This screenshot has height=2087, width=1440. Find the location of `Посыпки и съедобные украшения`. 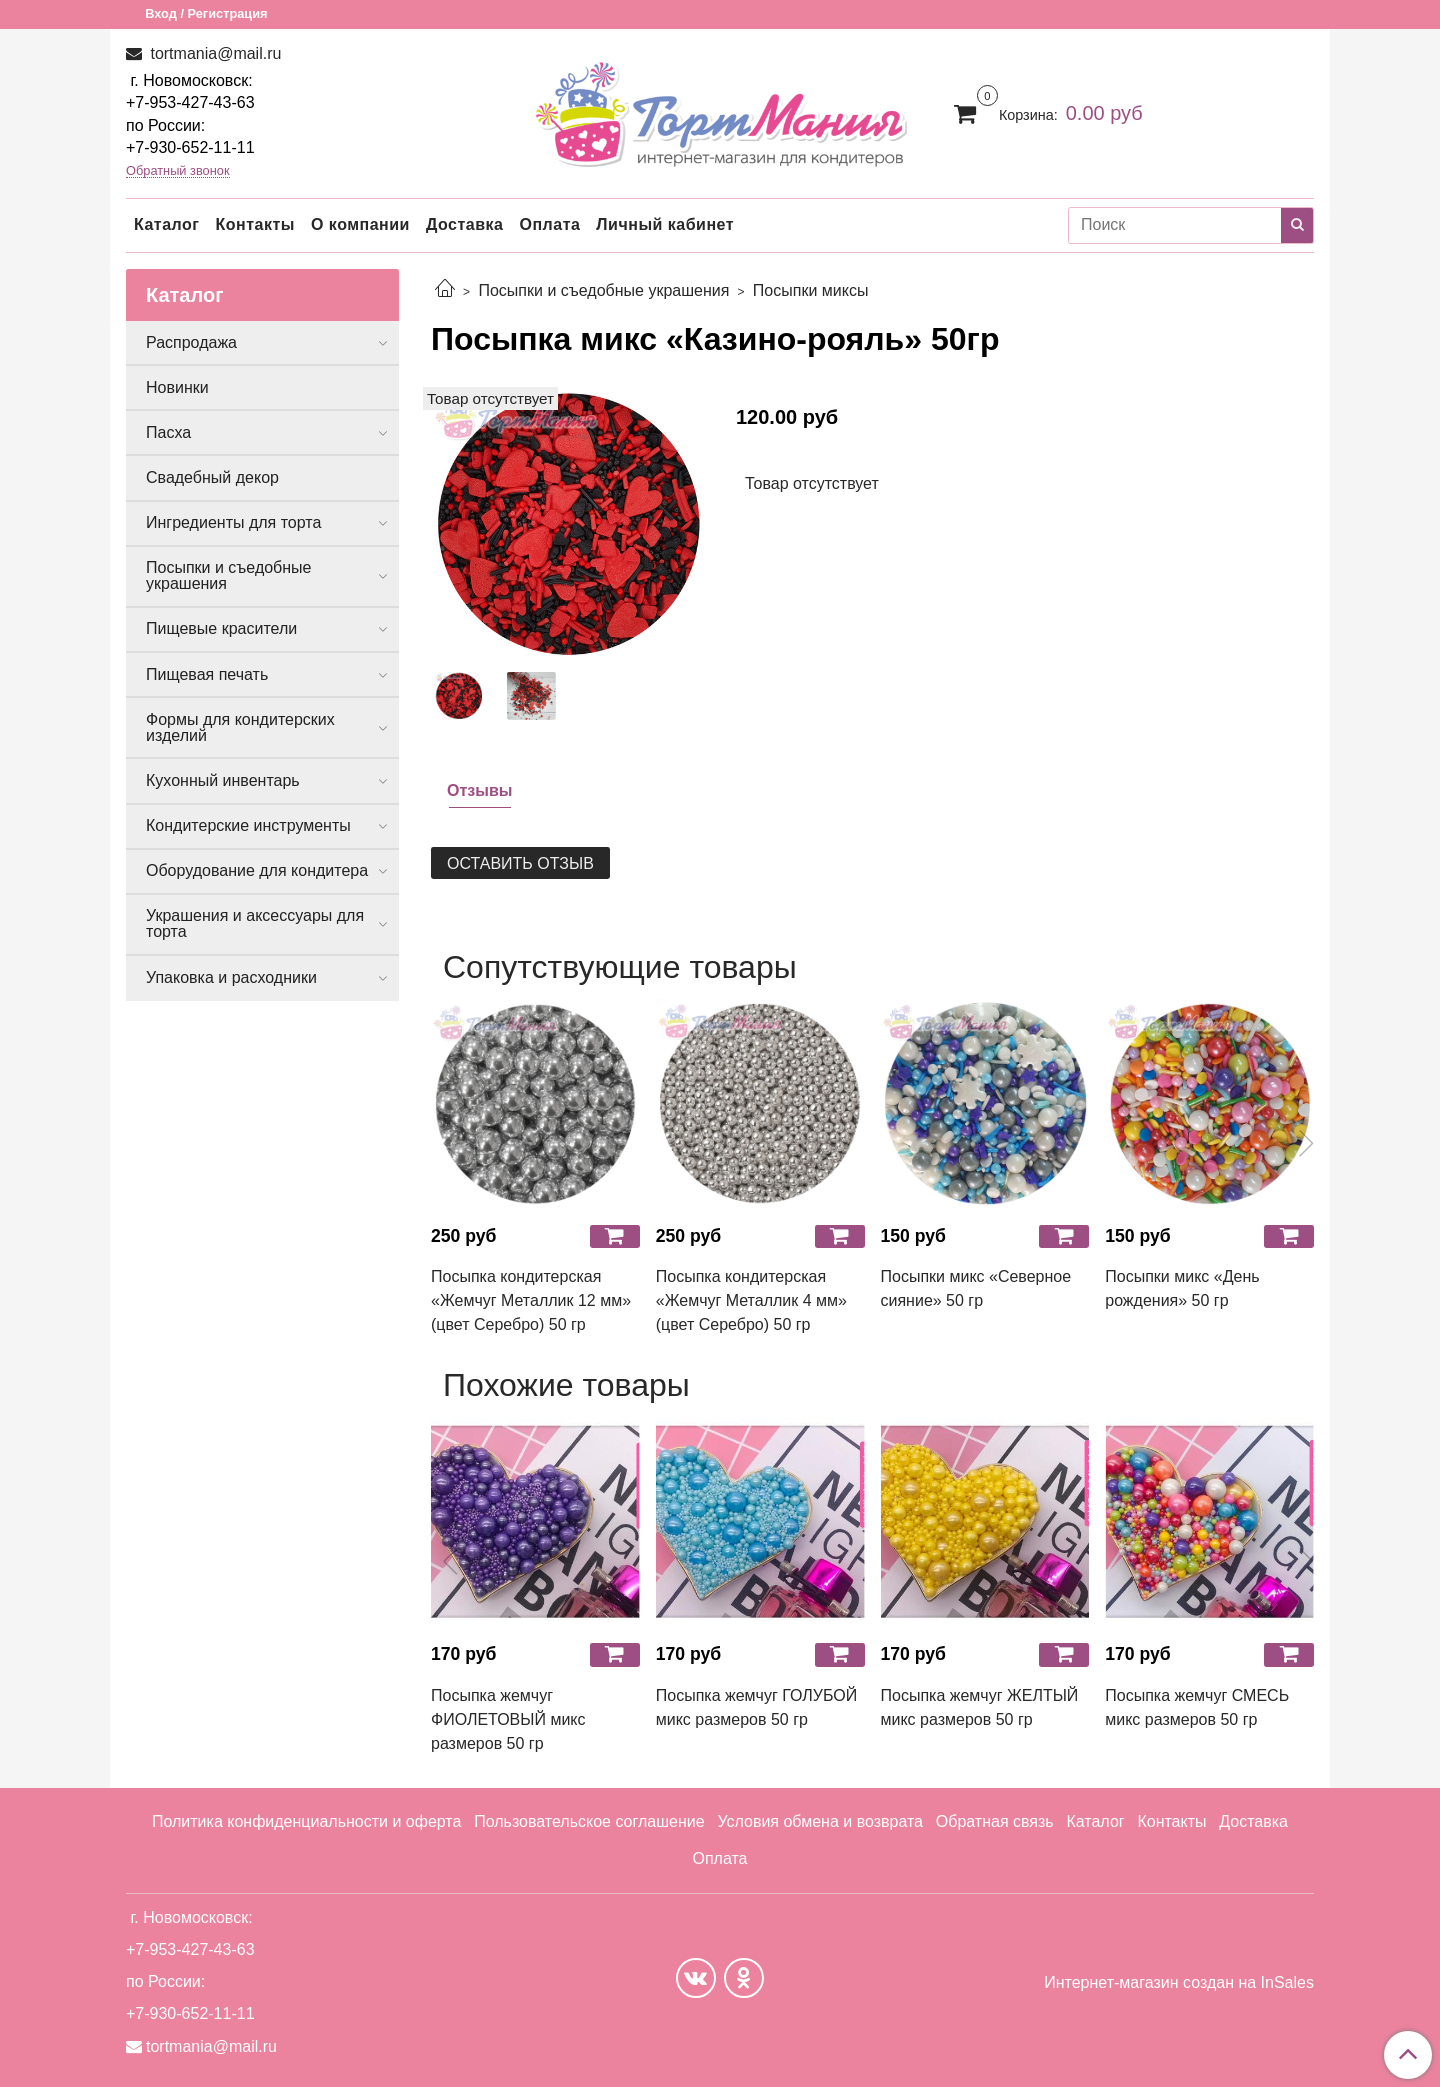

Посыпки и съедобные украшения is located at coordinates (603, 290).